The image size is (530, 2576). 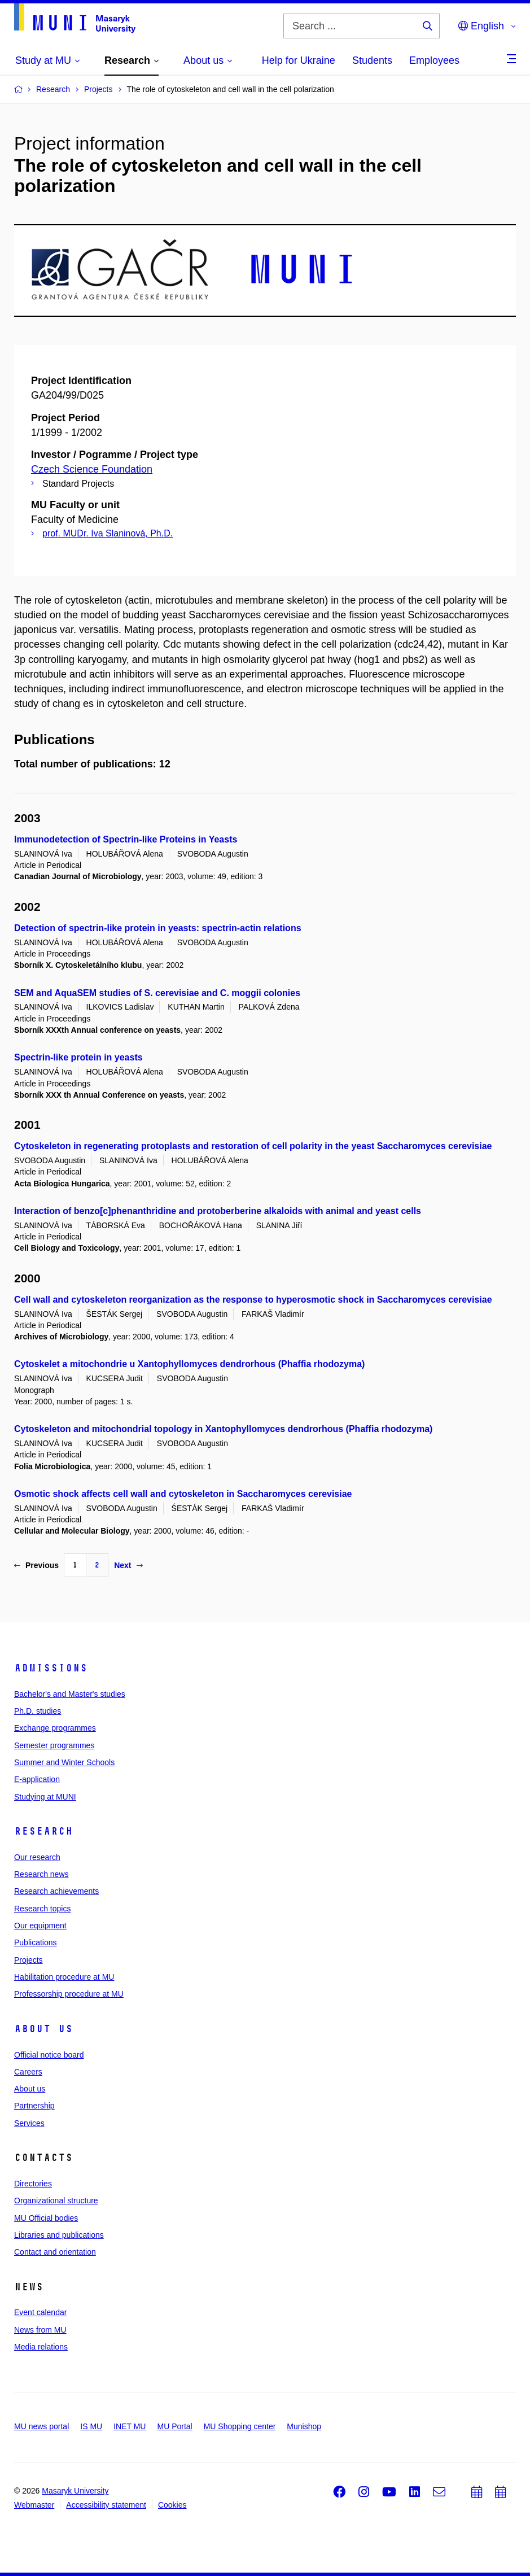 What do you see at coordinates (434, 60) in the screenshot?
I see `Employees` at bounding box center [434, 60].